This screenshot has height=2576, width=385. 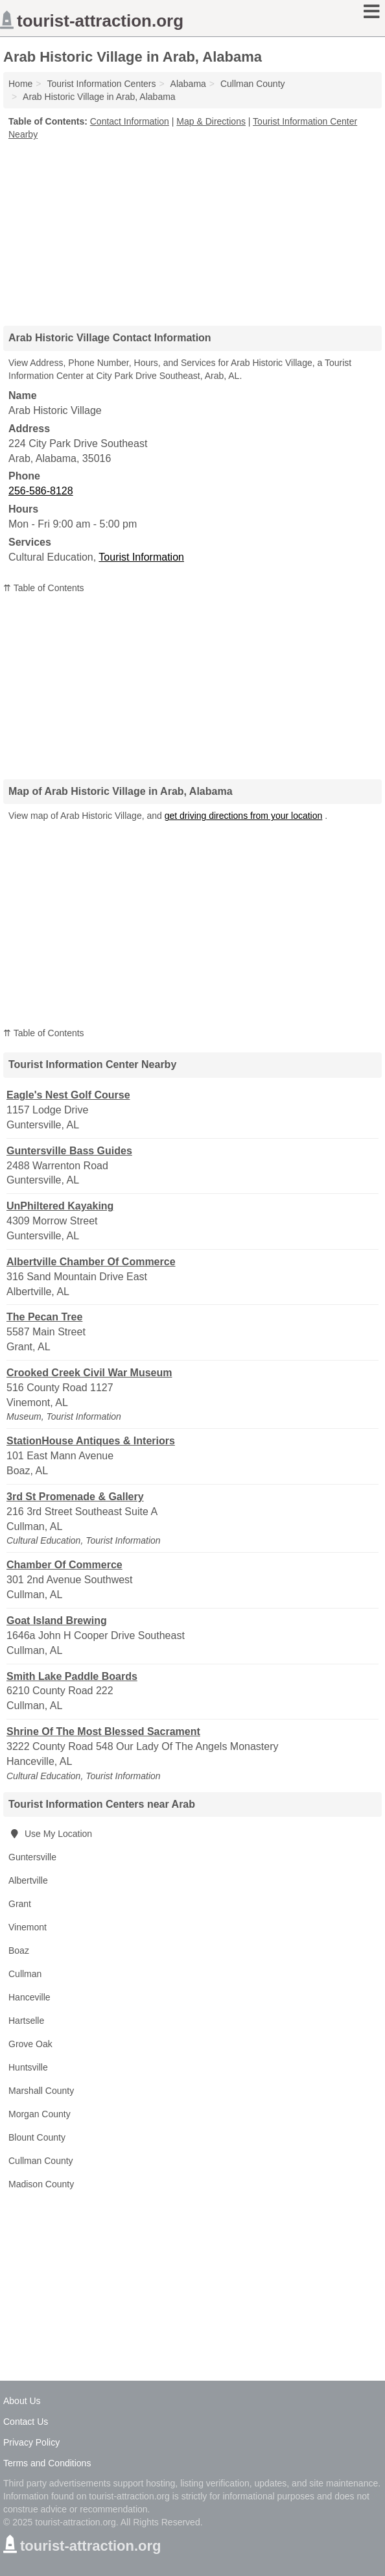 What do you see at coordinates (89, 1372) in the screenshot?
I see `Crooked Creek Civil War Museum` at bounding box center [89, 1372].